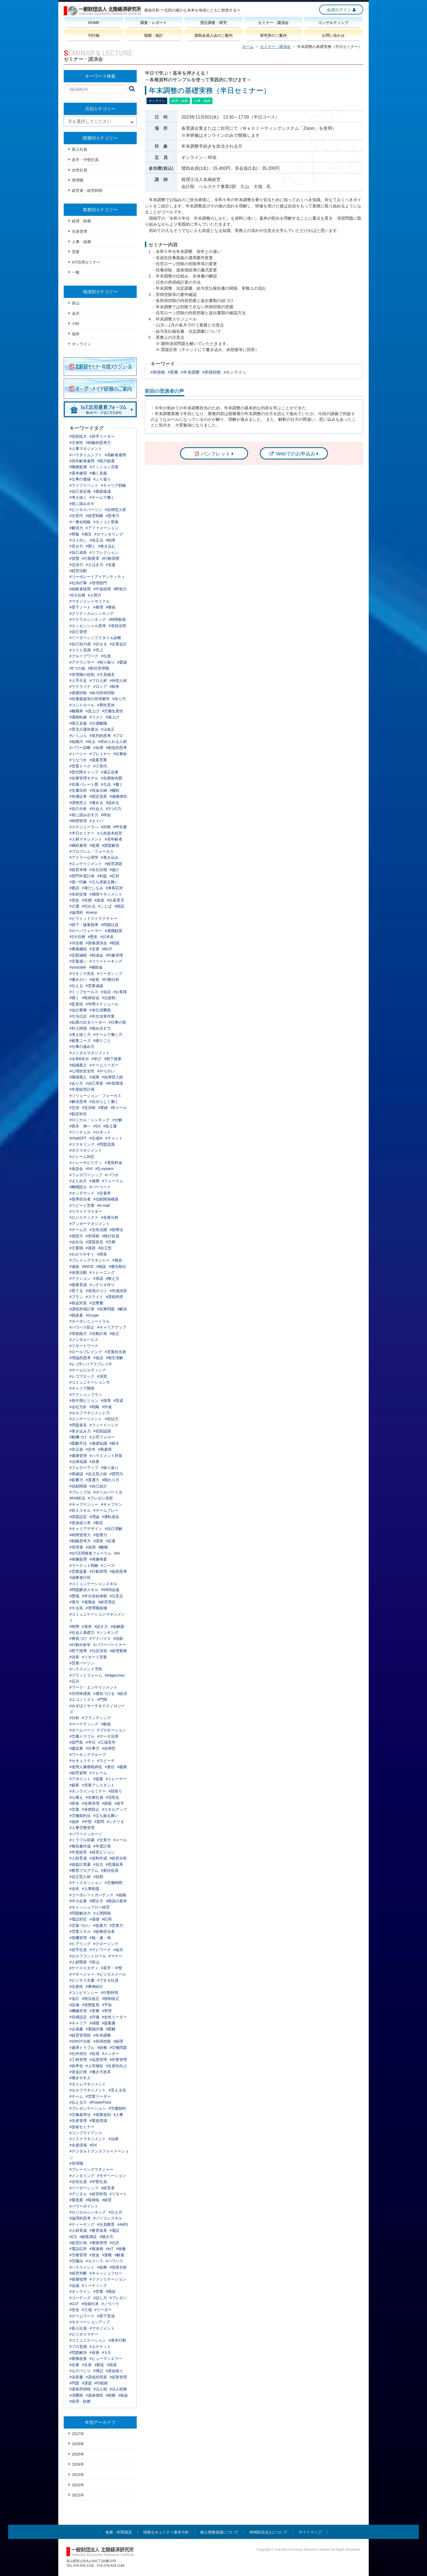 This screenshot has width=427, height=2576. I want to click on #社内行事, so click(78, 583).